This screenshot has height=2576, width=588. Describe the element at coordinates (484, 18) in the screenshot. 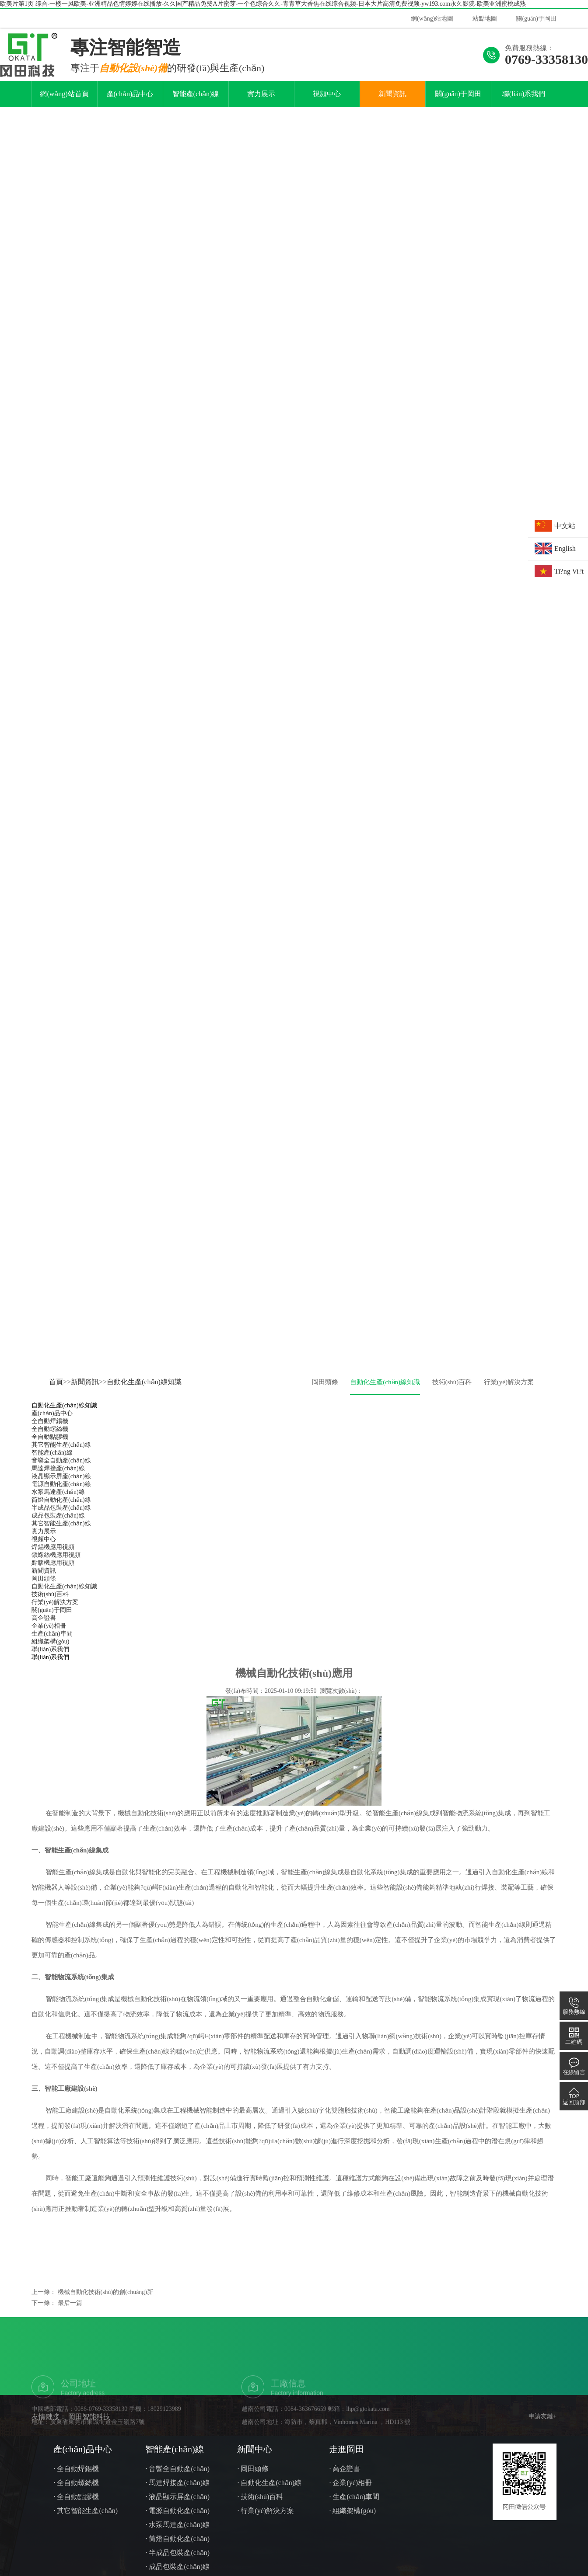

I see `站點地圖` at that location.